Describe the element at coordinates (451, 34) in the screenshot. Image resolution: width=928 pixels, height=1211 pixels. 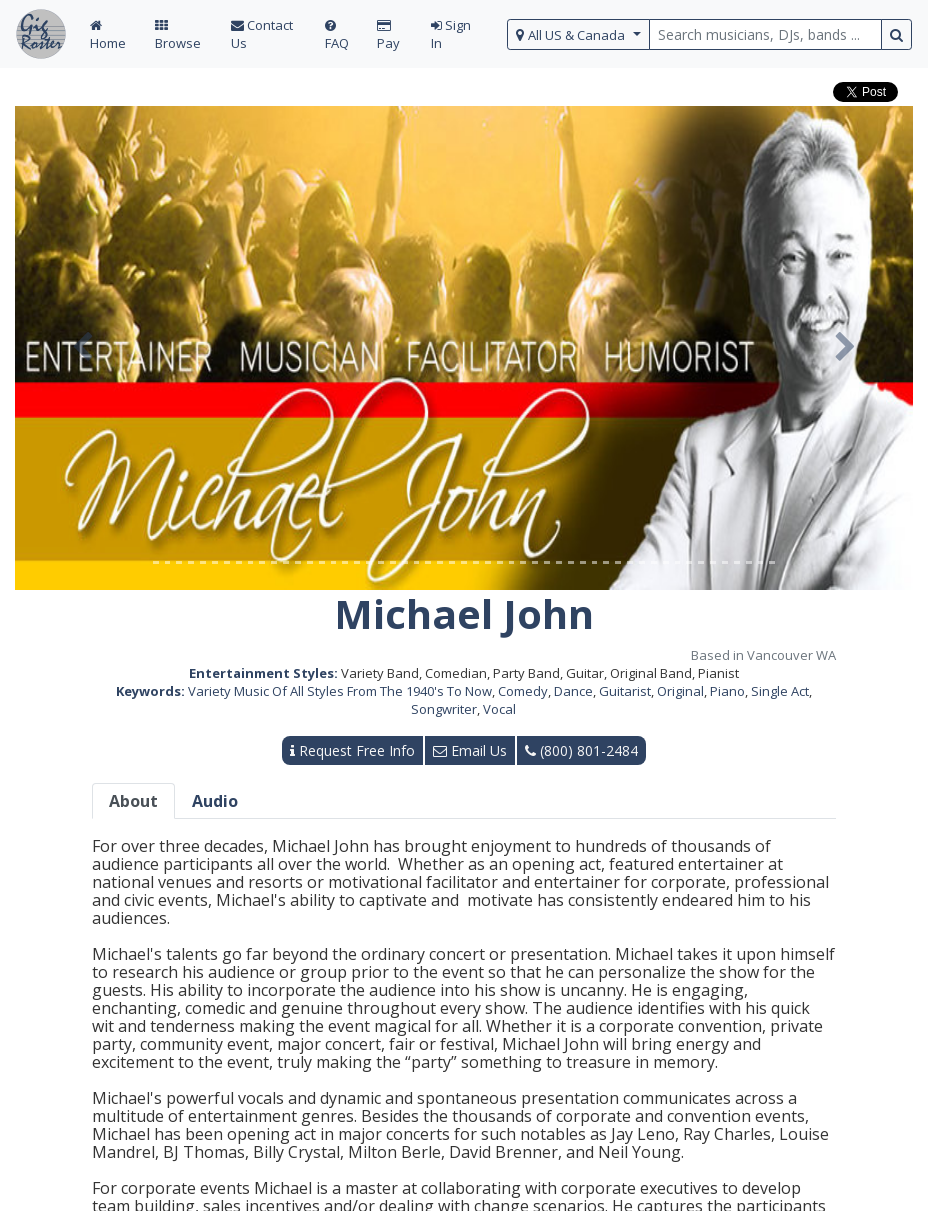
I see `Sign In` at that location.